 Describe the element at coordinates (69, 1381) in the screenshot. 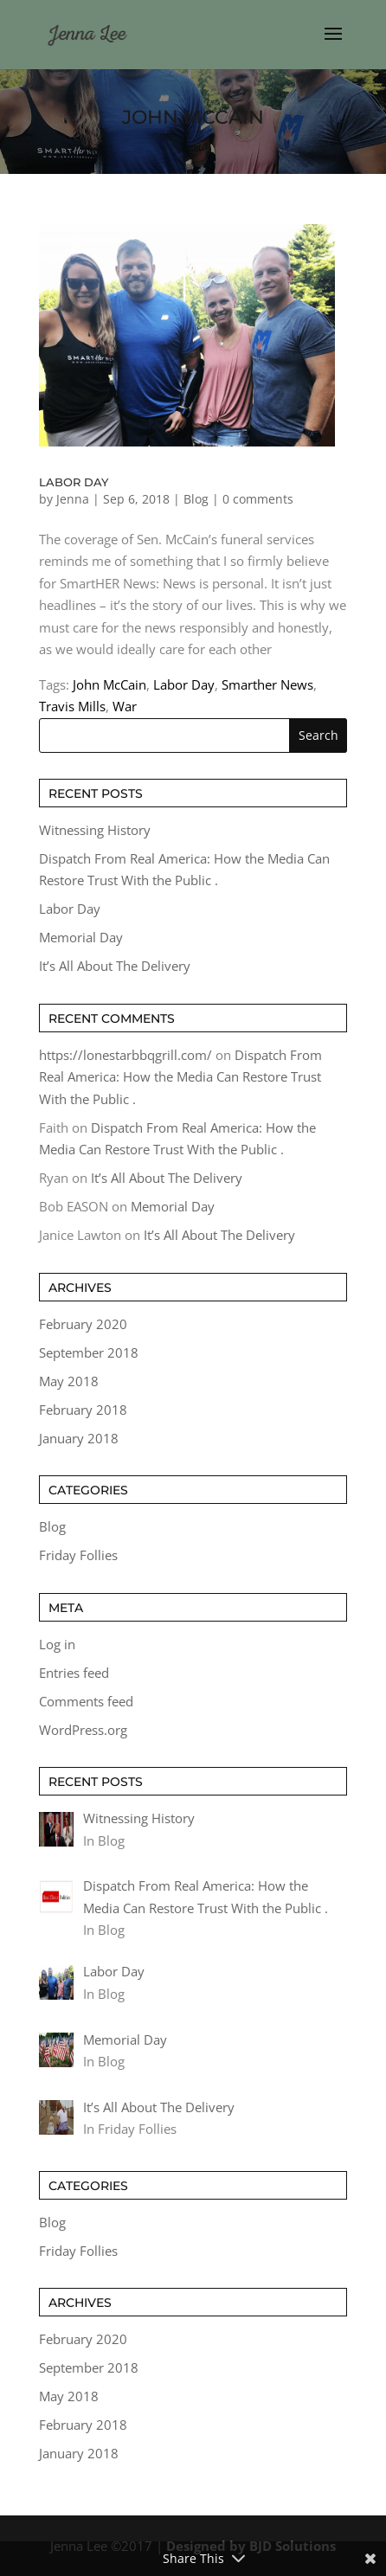

I see `May 2018` at that location.